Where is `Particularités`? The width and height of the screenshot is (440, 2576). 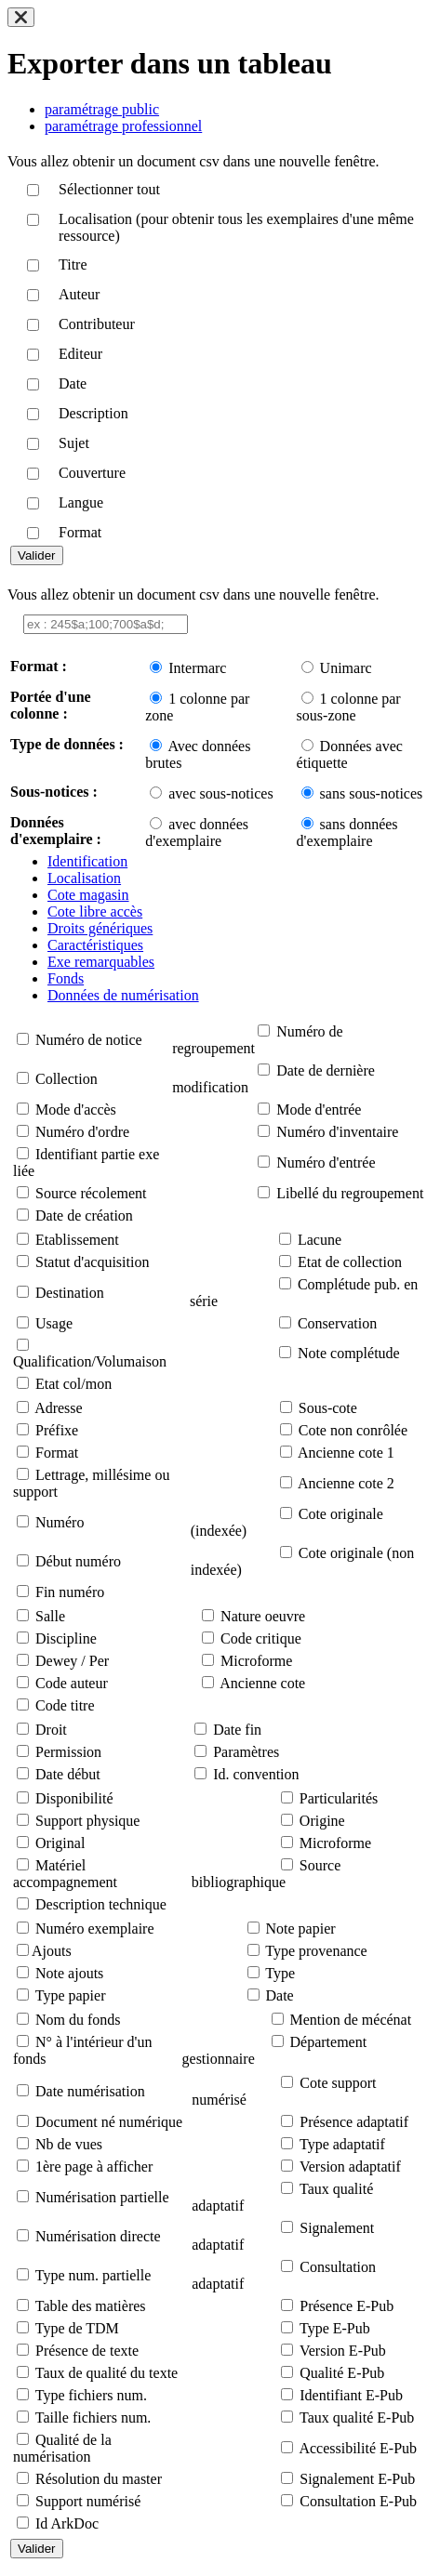 Particularités is located at coordinates (339, 1798).